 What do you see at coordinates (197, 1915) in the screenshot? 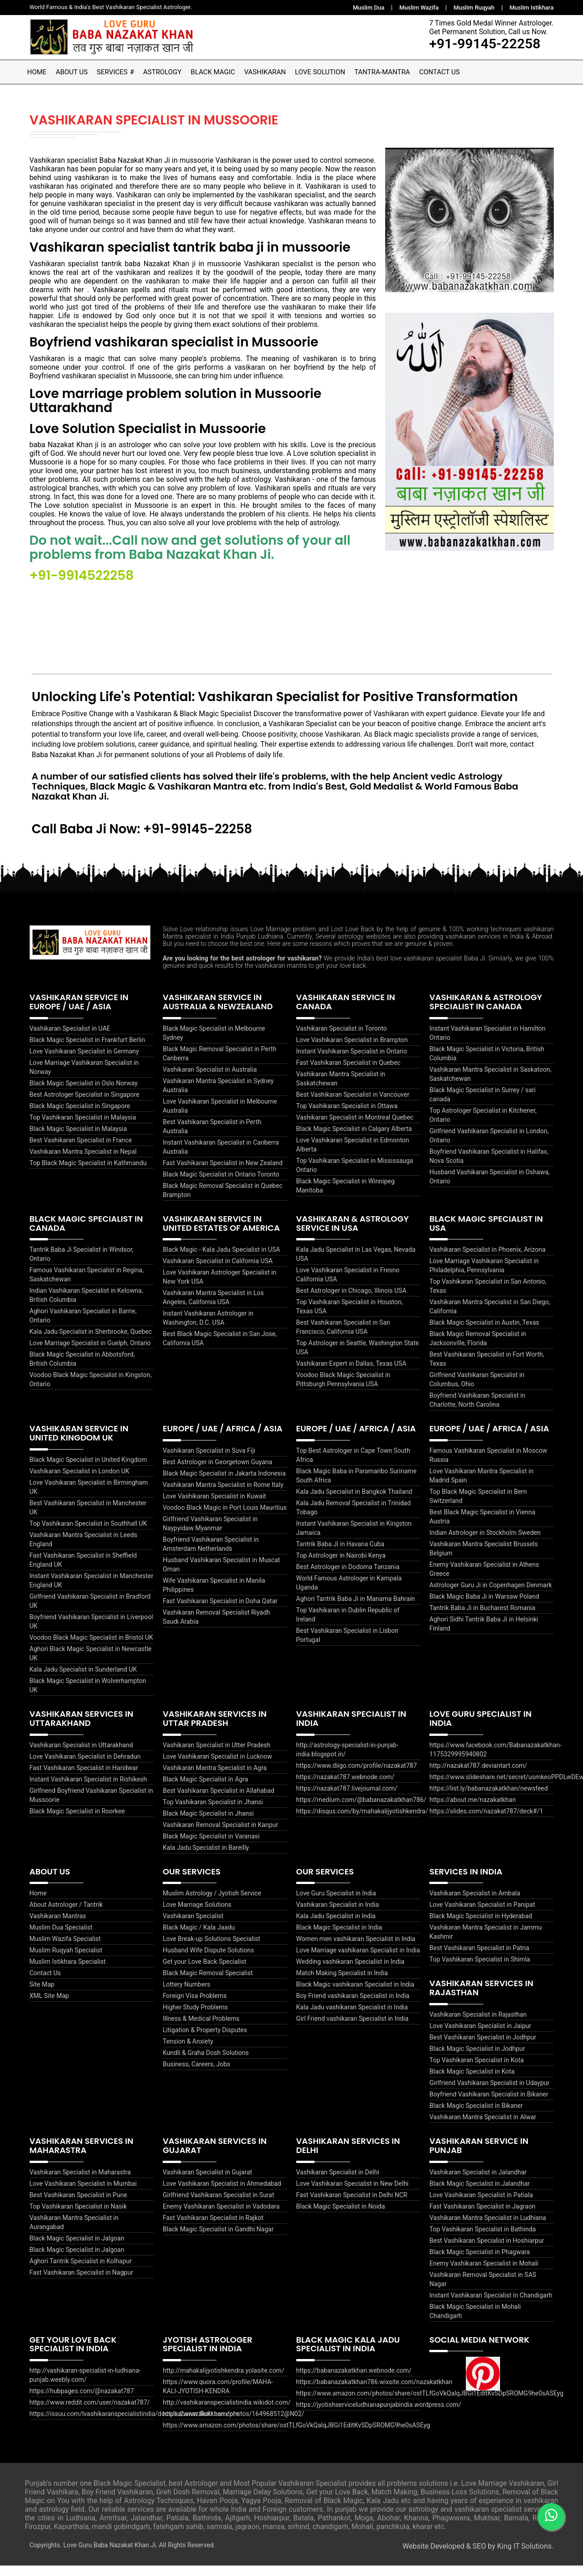
I see `Love Marriage Solutions` at bounding box center [197, 1915].